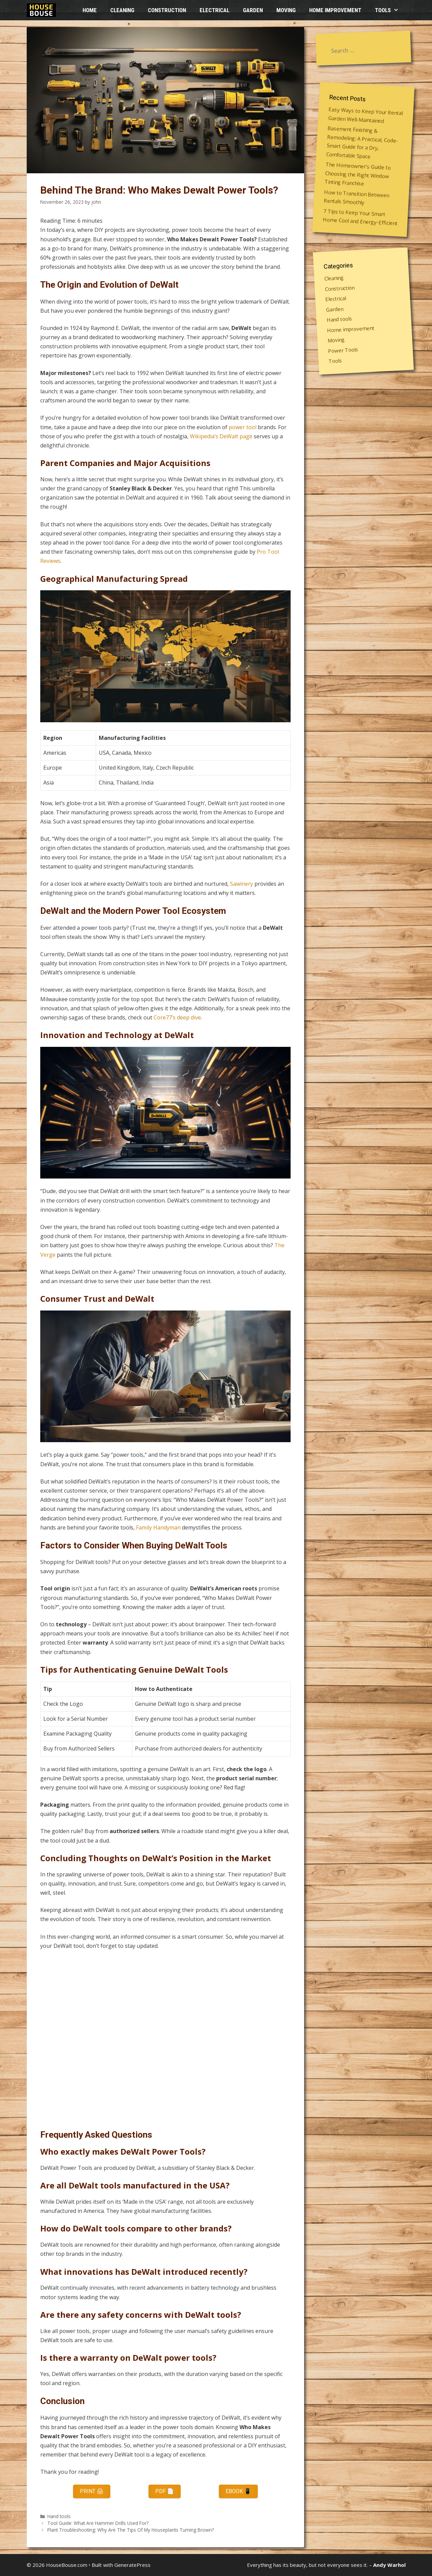  What do you see at coordinates (90, 10) in the screenshot?
I see `HOME` at bounding box center [90, 10].